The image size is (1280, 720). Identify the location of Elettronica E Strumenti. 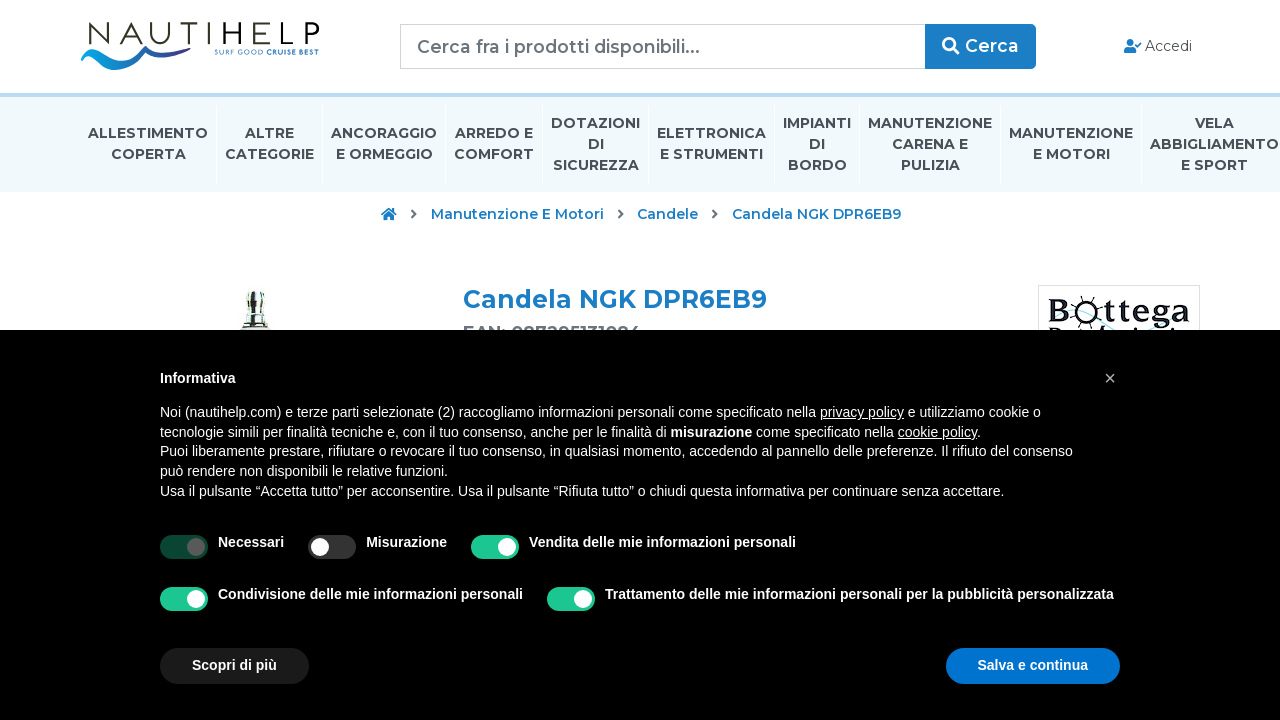
(711, 143).